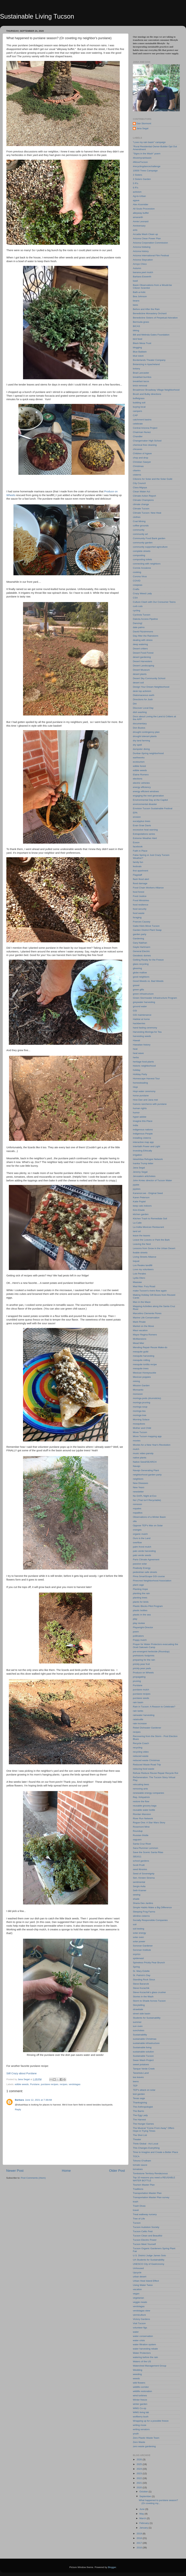 The width and height of the screenshot is (186, 2576). What do you see at coordinates (138, 466) in the screenshot?
I see `Christmas` at bounding box center [138, 466].